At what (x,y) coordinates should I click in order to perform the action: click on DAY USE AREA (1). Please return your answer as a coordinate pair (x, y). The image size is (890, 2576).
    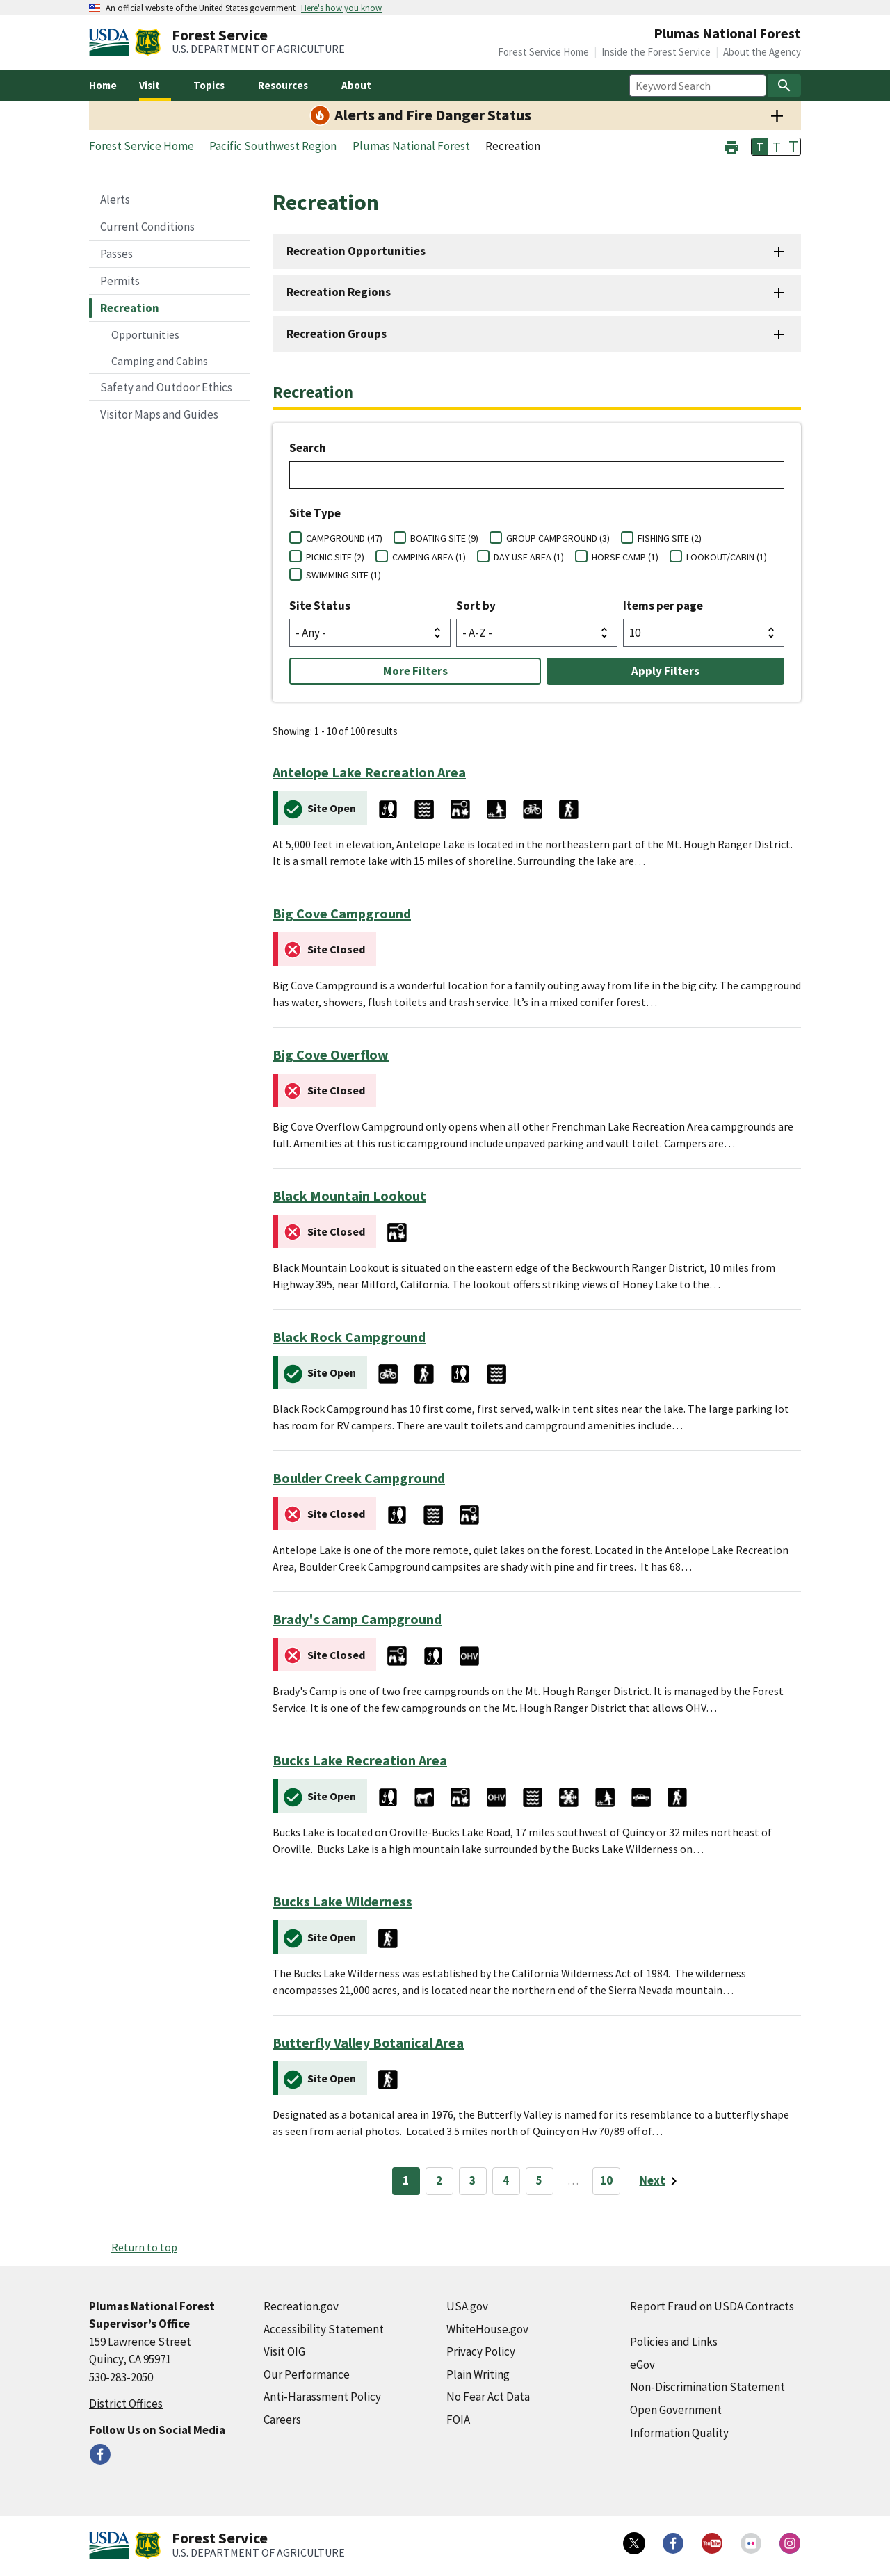
    Looking at the image, I should click on (529, 557).